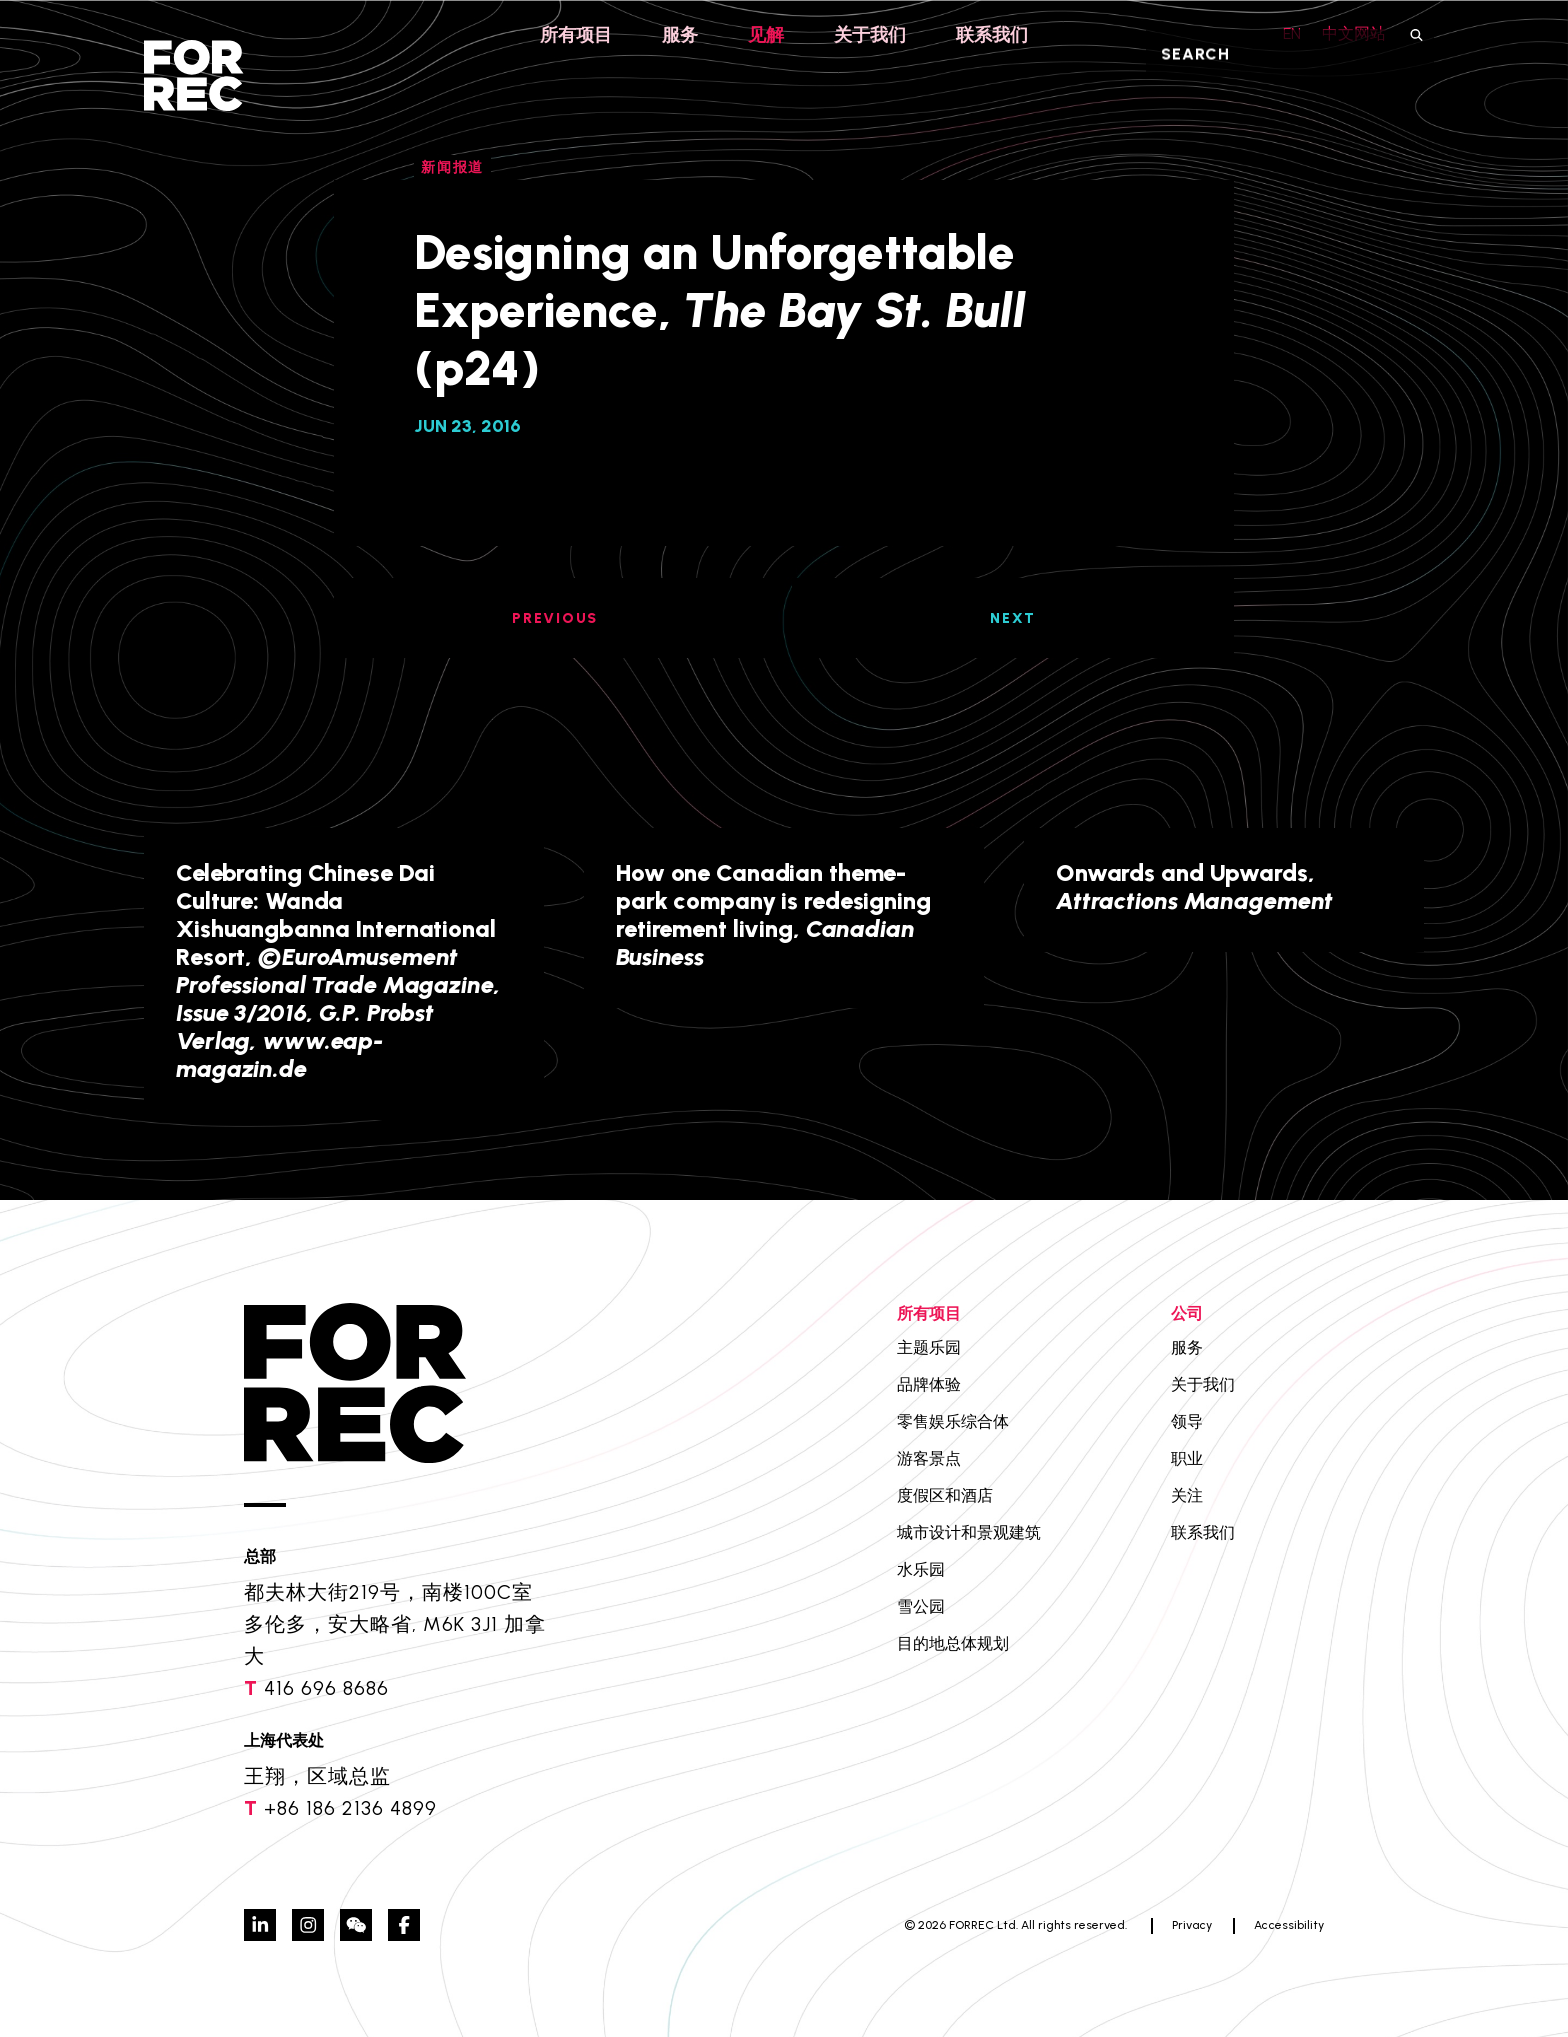  Describe the element at coordinates (1187, 1421) in the screenshot. I see `领导` at that location.